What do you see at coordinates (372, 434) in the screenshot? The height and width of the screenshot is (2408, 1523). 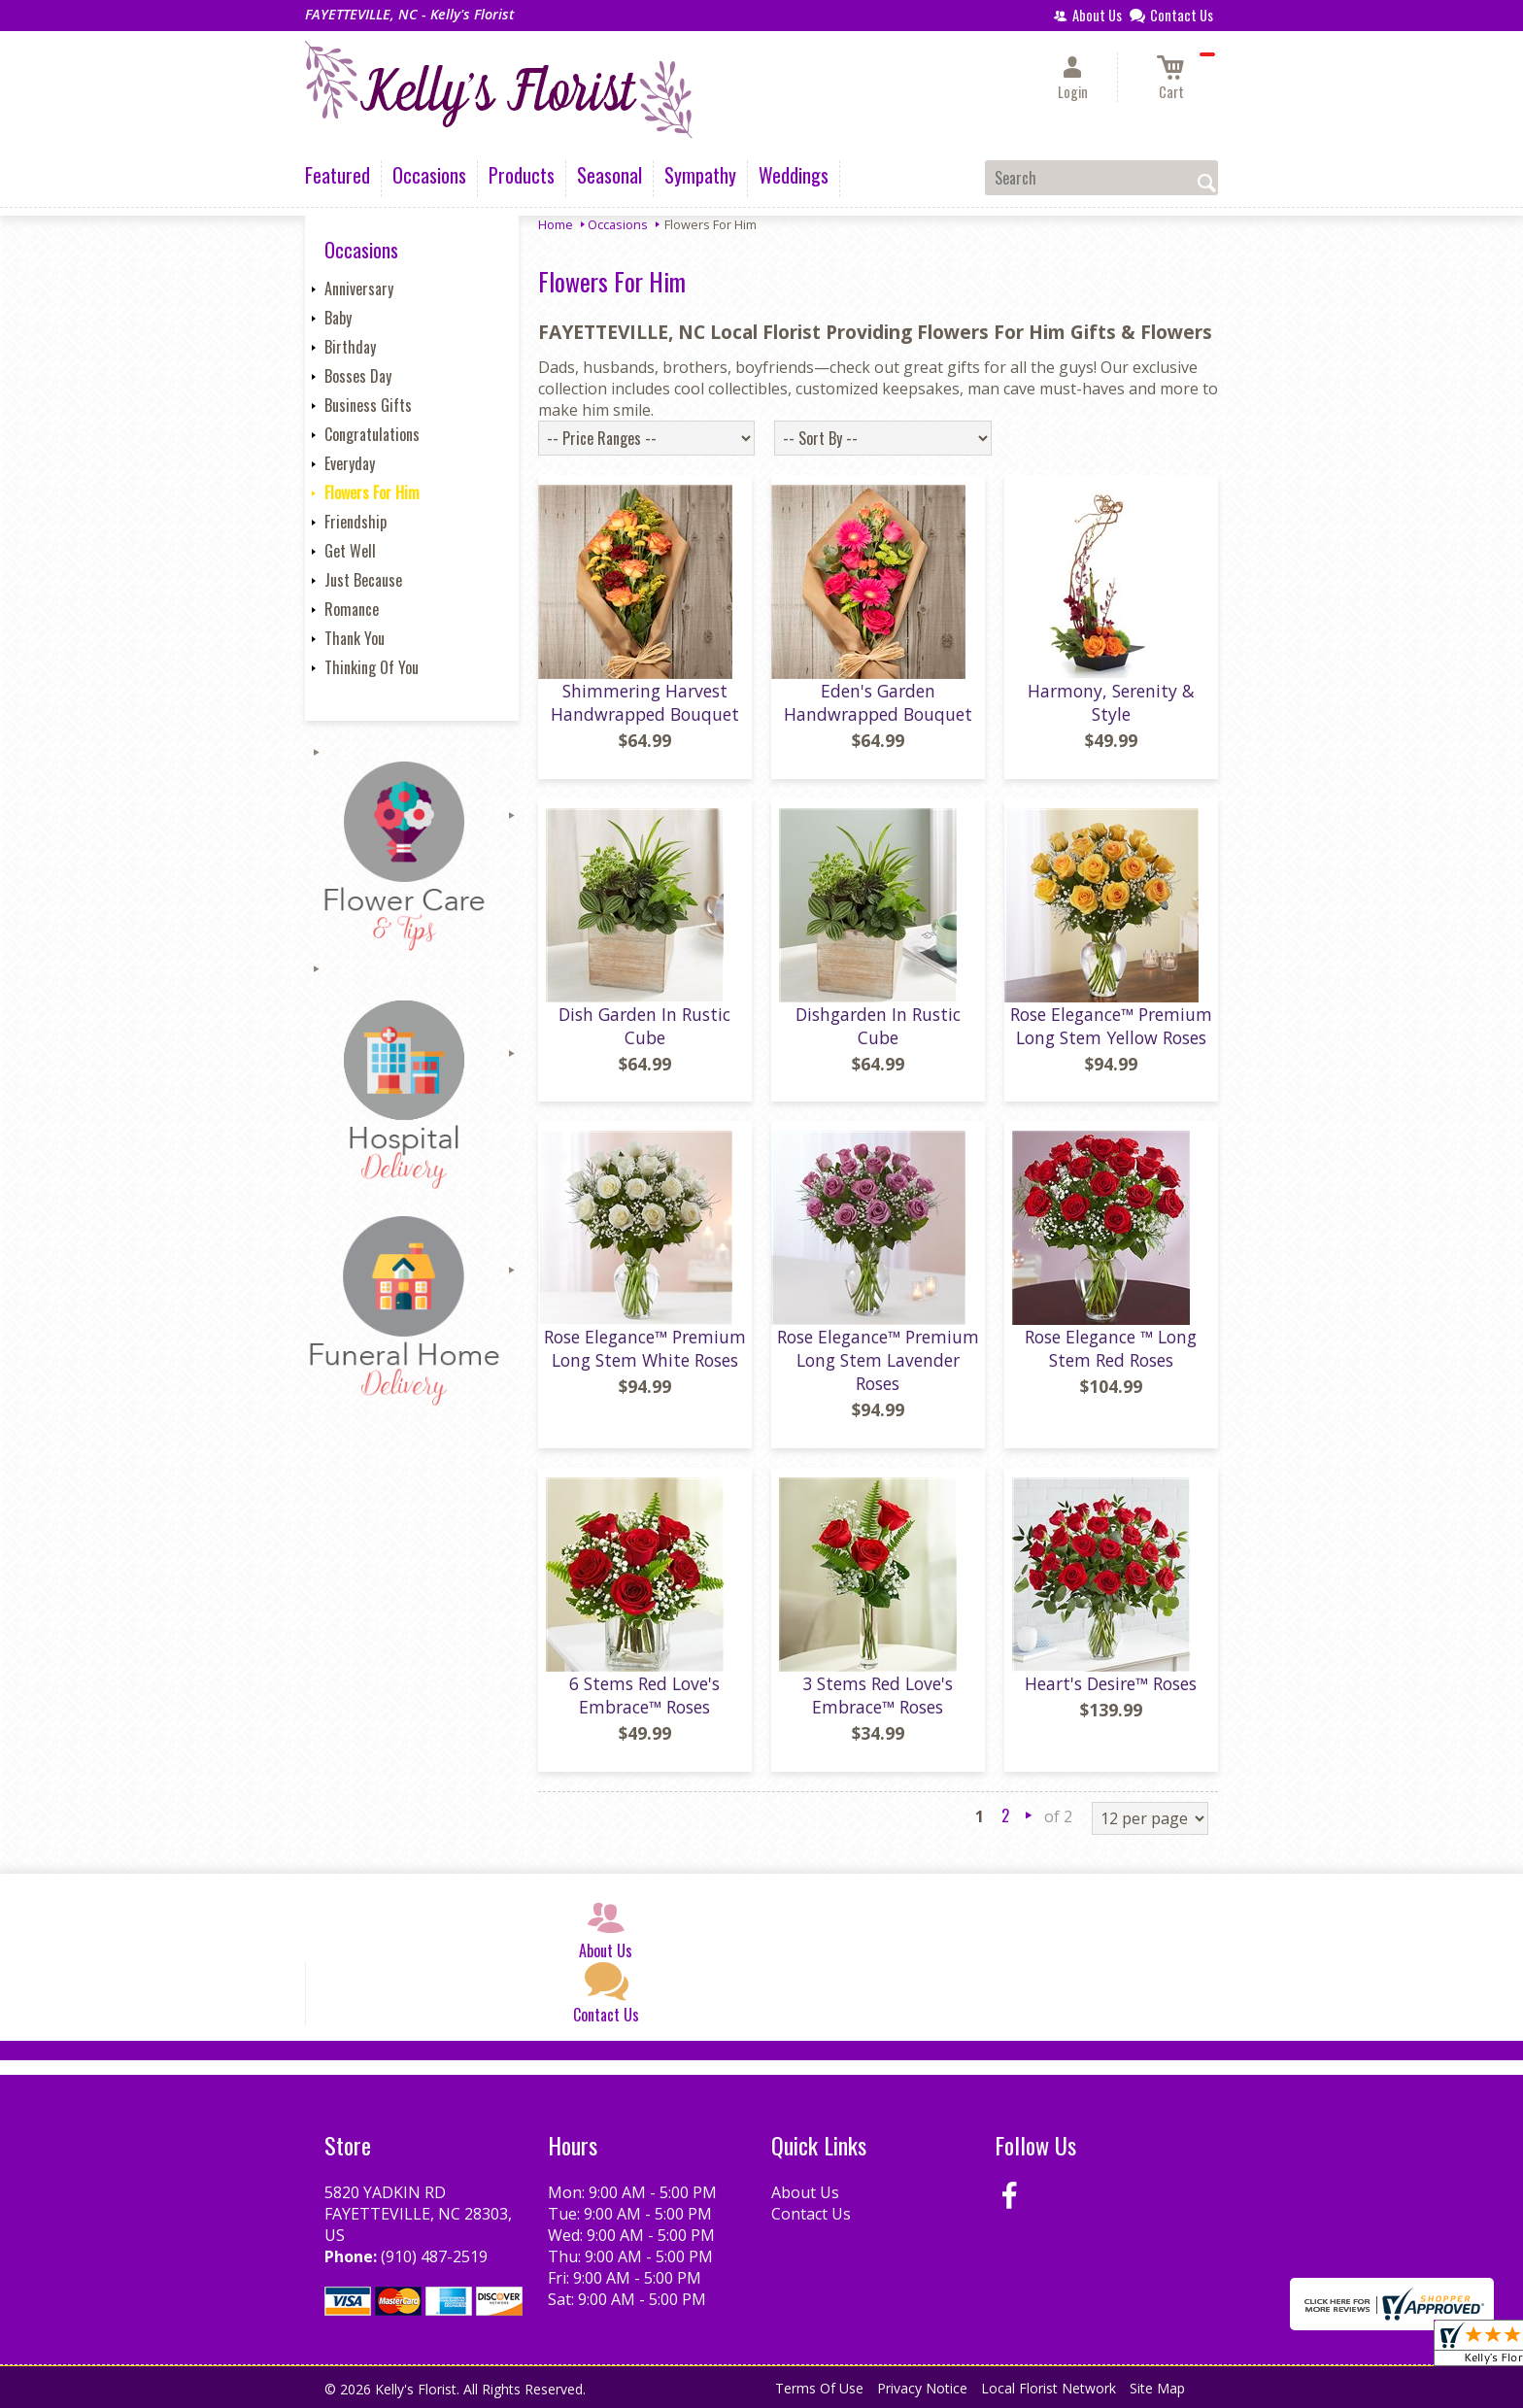 I see `Congratulations` at bounding box center [372, 434].